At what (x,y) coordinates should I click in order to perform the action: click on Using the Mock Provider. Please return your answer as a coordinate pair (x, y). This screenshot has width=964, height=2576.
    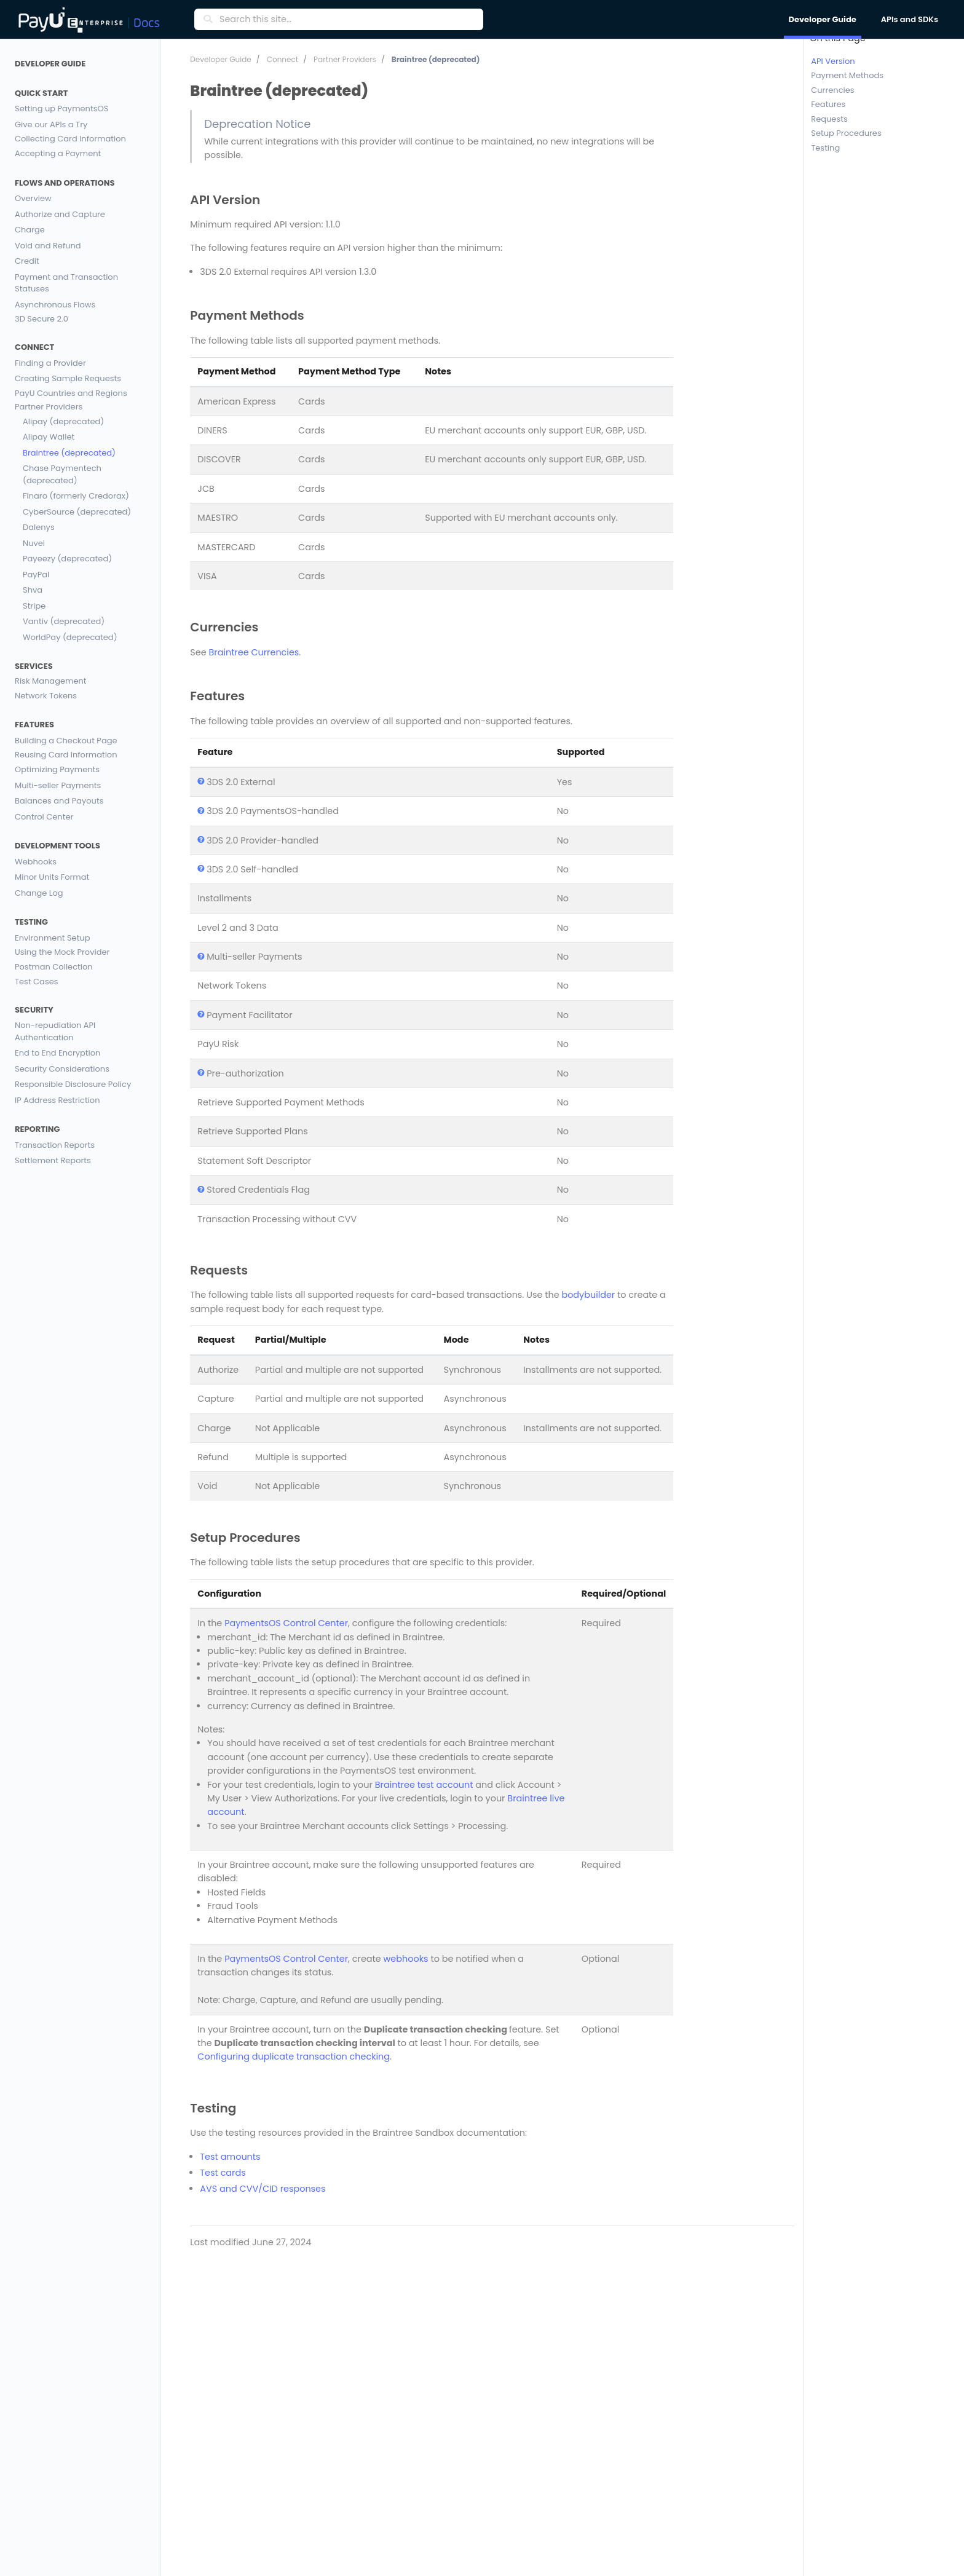
    Looking at the image, I should click on (62, 952).